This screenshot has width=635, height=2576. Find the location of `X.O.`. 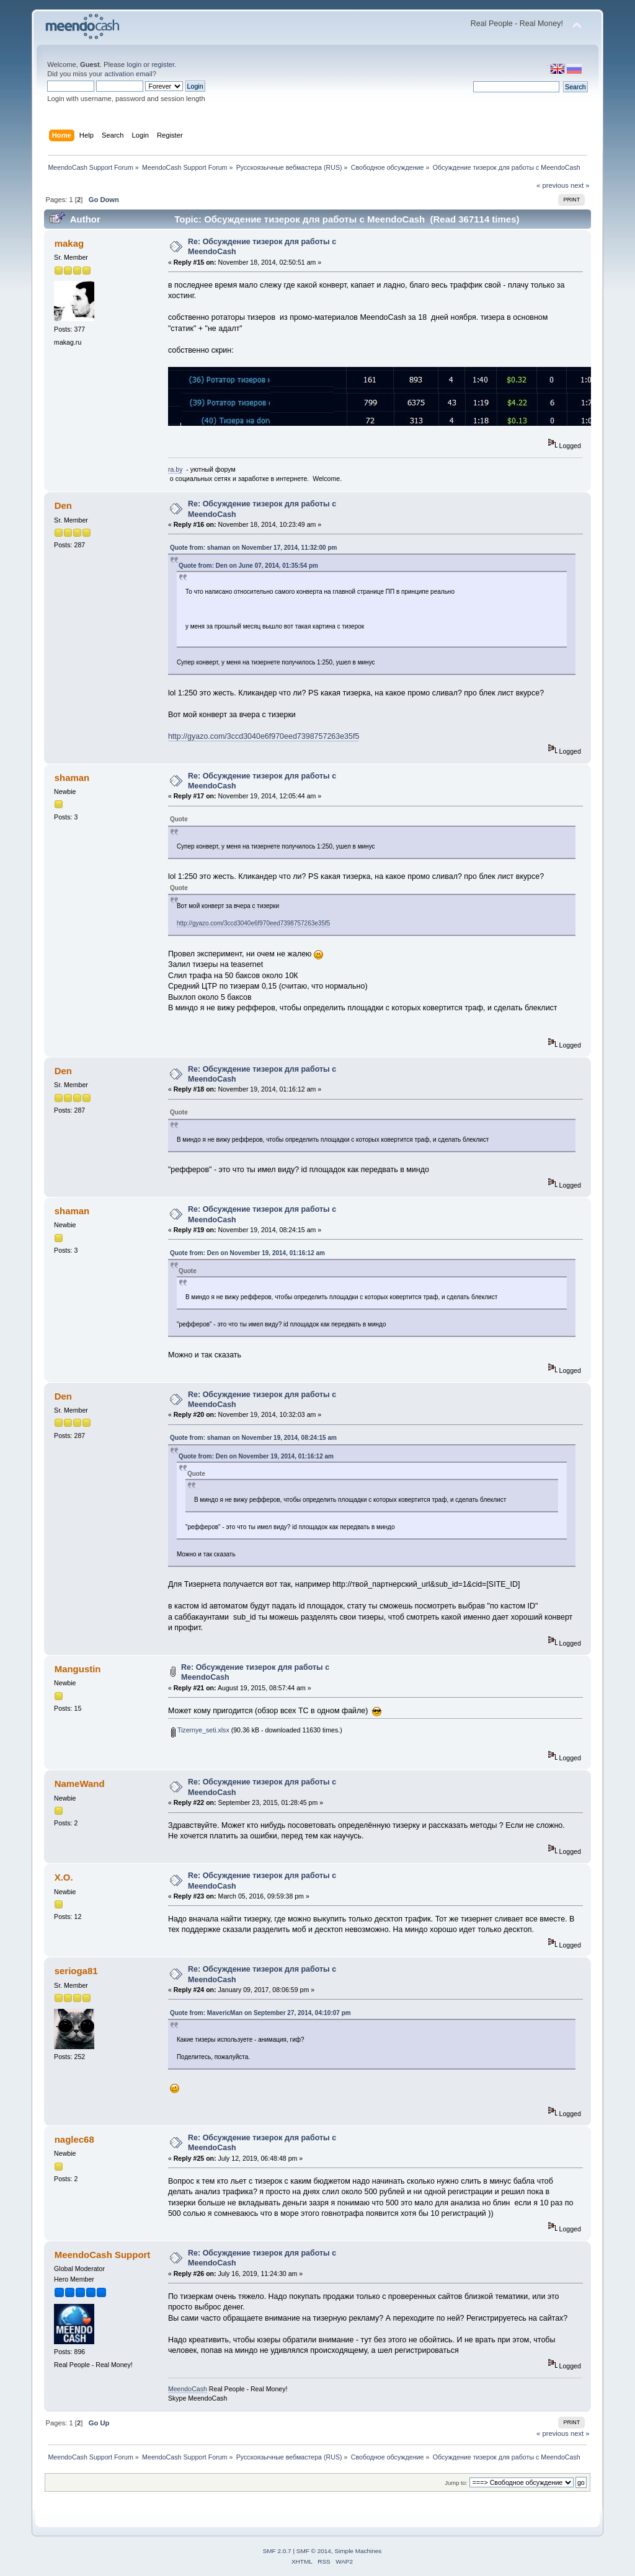

X.O. is located at coordinates (64, 1877).